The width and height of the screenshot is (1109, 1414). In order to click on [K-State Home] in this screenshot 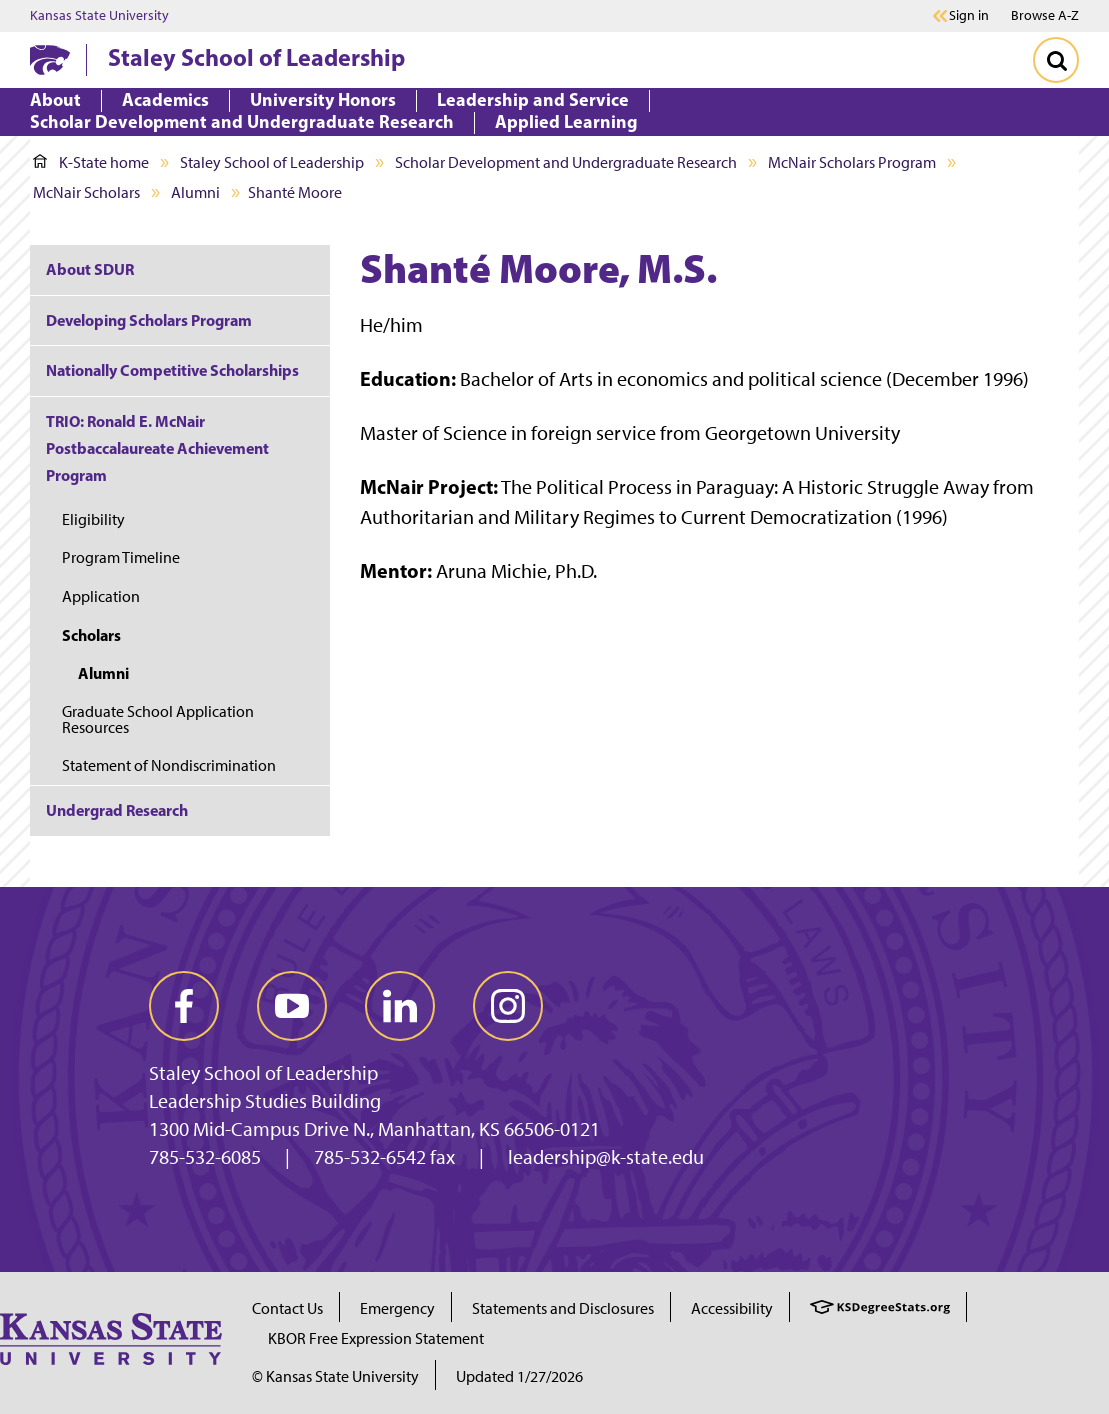, I will do `click(50, 59)`.